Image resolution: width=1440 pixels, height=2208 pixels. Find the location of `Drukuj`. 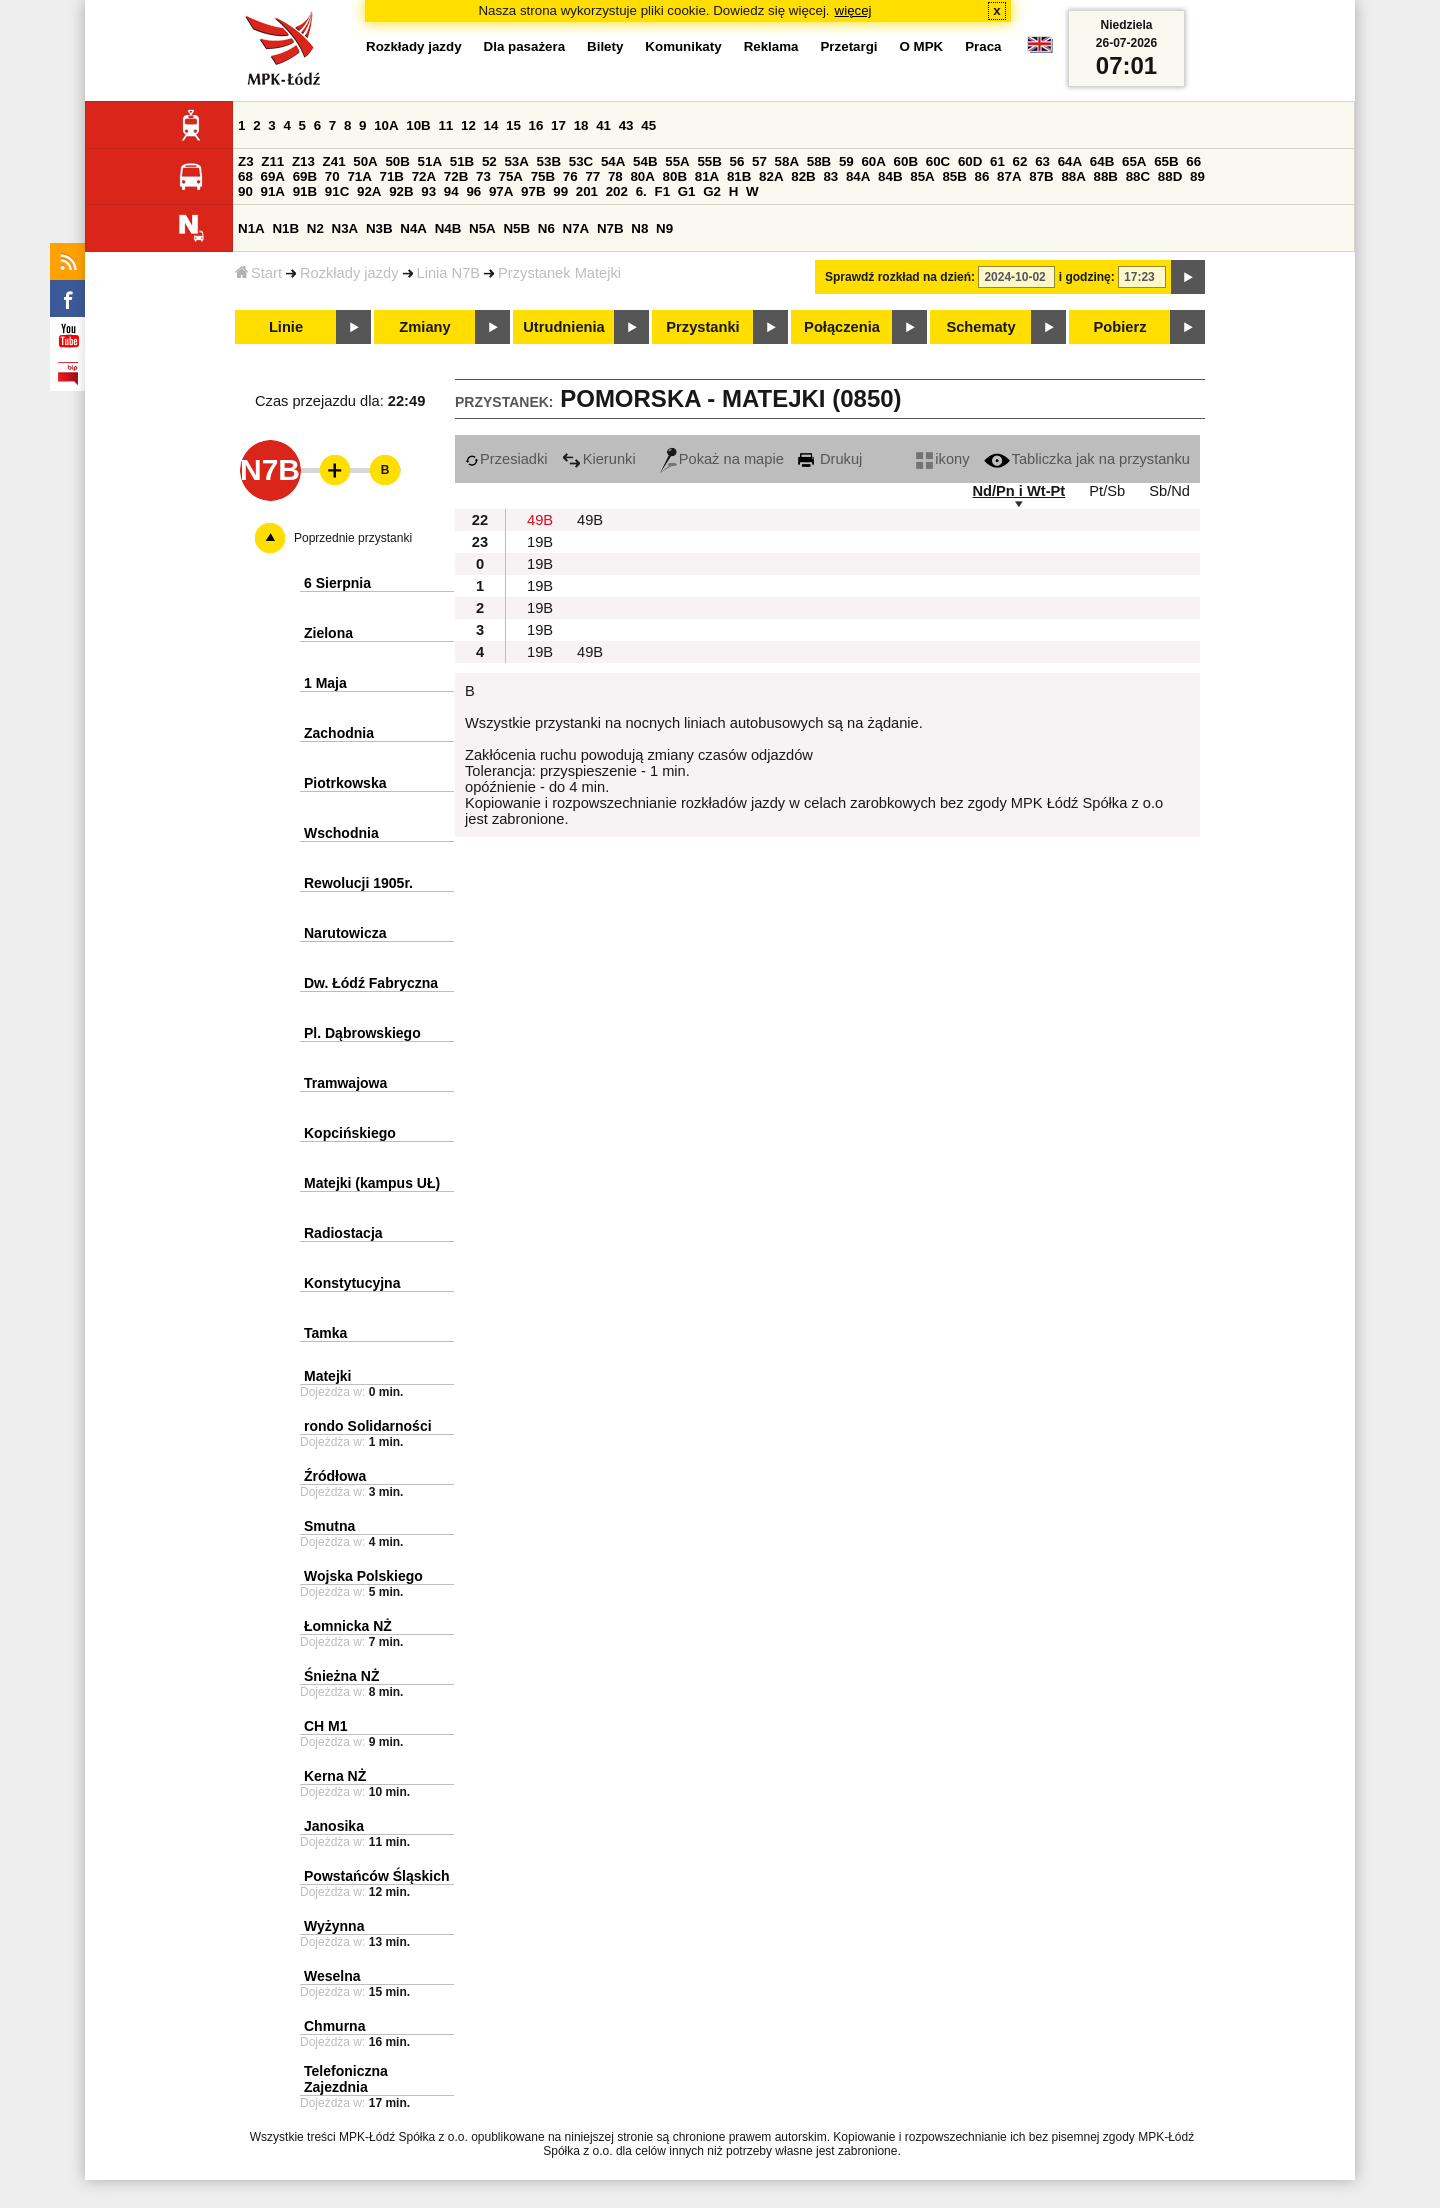

Drukuj is located at coordinates (830, 459).